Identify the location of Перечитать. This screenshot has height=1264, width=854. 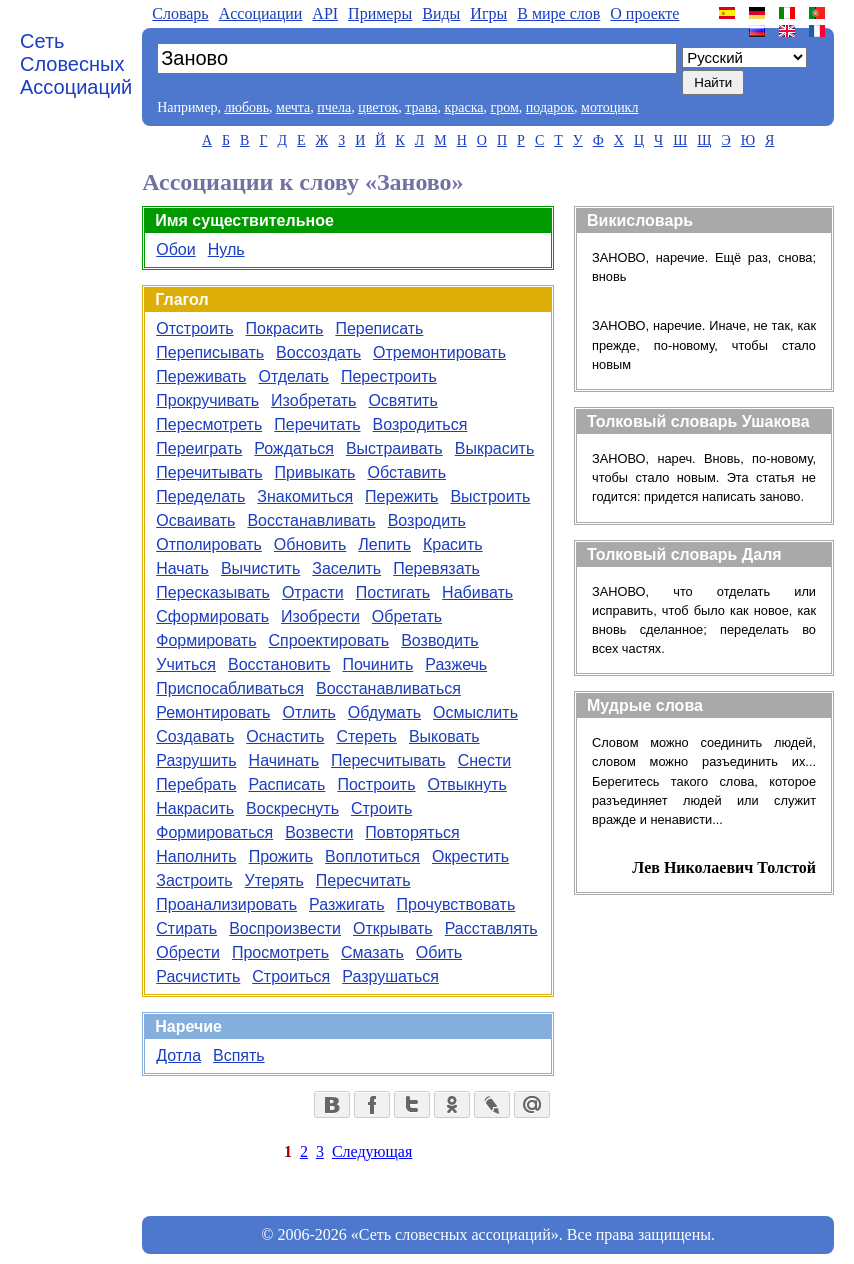
(317, 424).